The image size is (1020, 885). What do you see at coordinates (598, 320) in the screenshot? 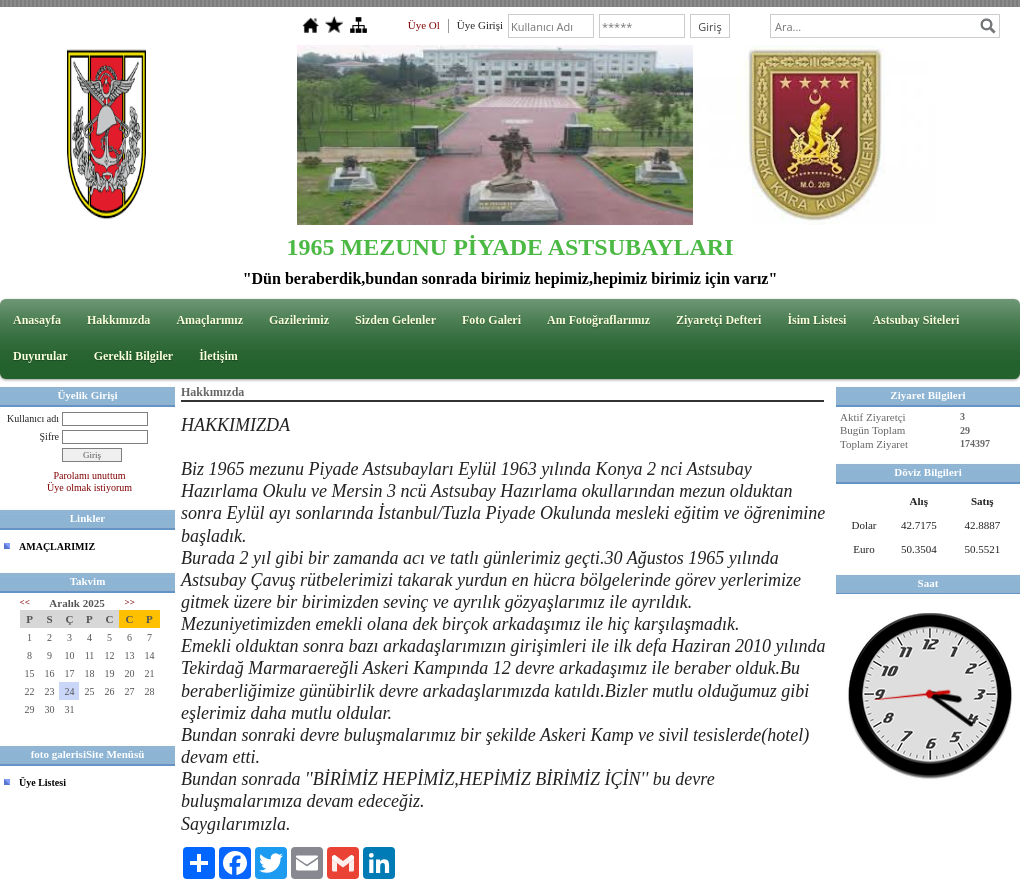
I see `Anı Fotoğraflarımız` at bounding box center [598, 320].